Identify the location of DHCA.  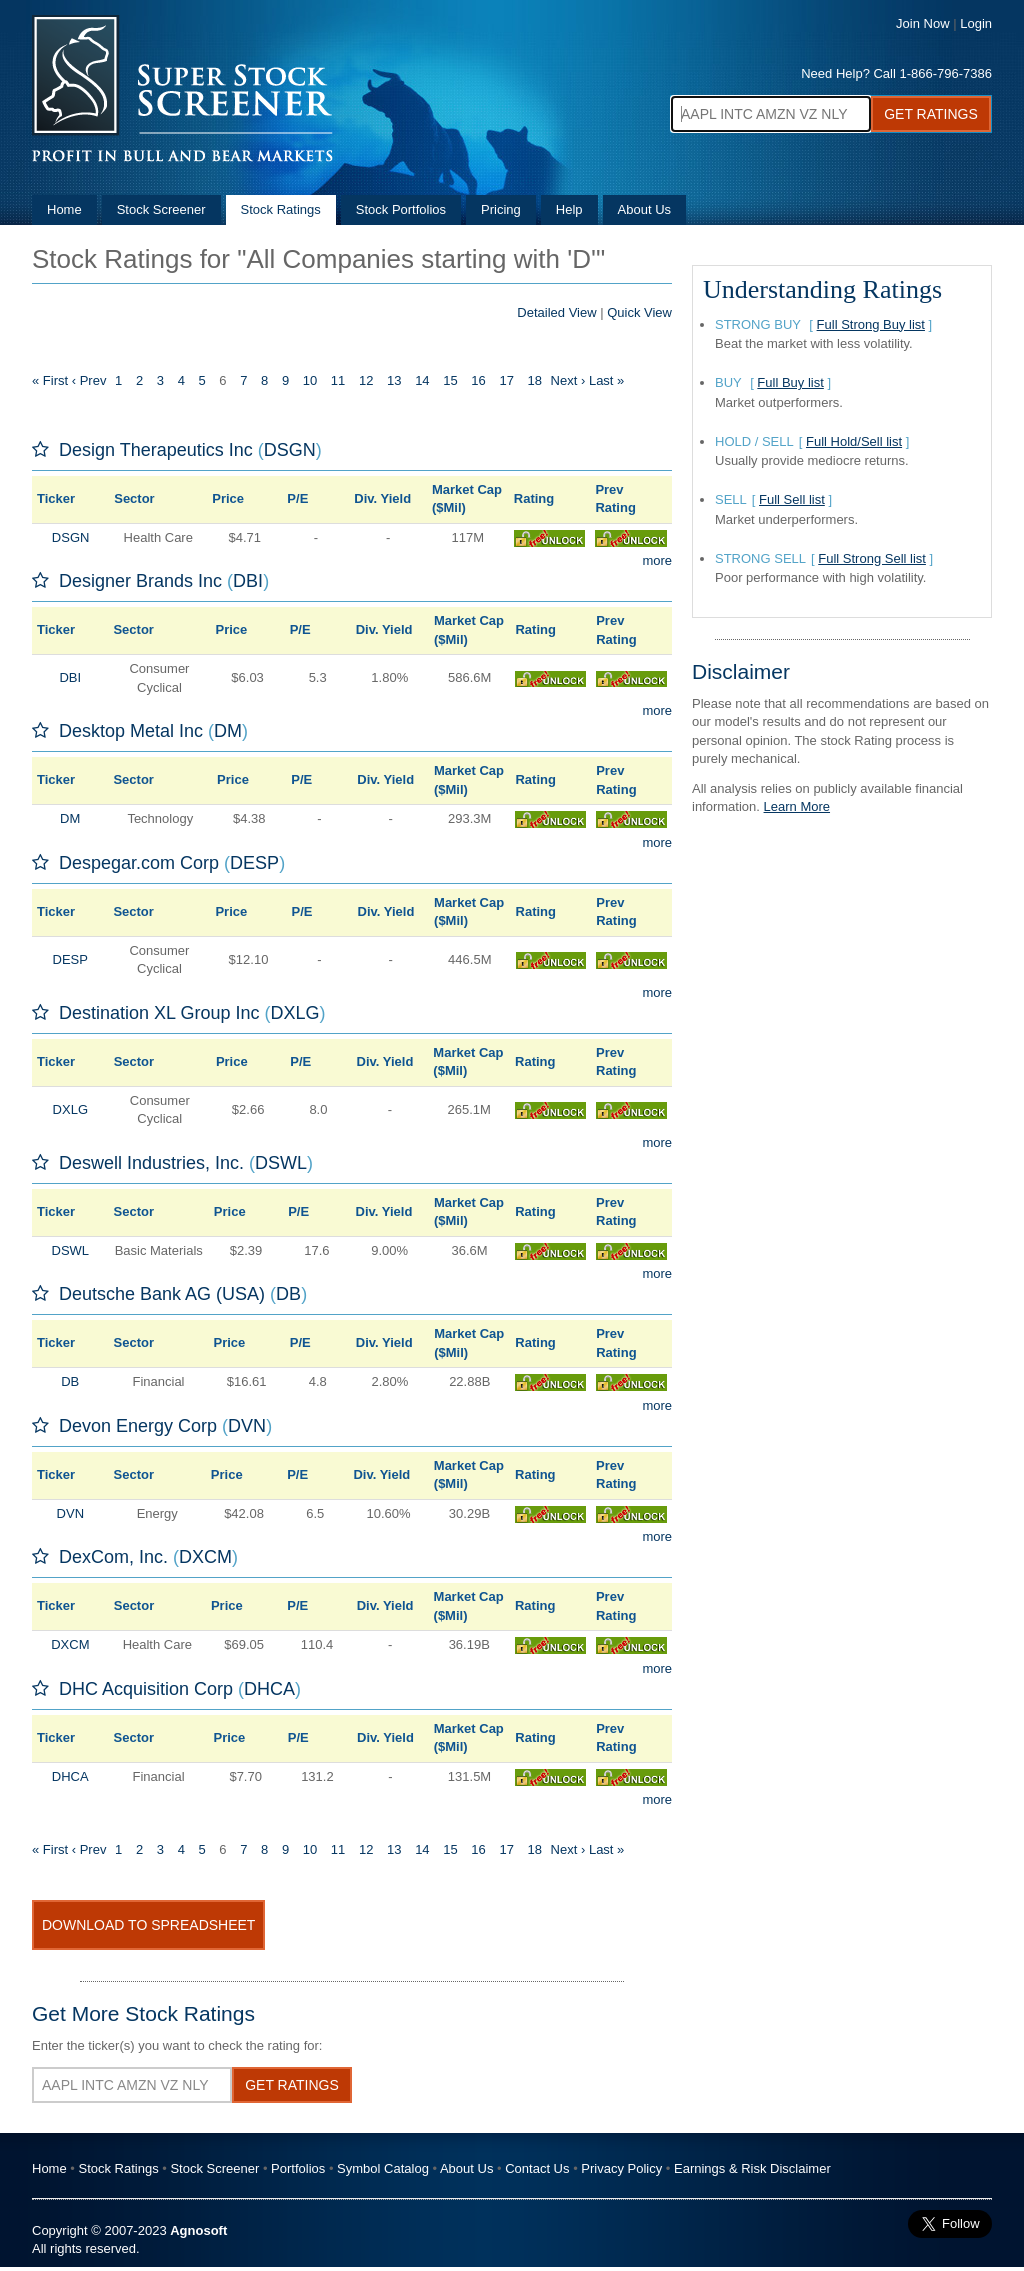
(269, 1689).